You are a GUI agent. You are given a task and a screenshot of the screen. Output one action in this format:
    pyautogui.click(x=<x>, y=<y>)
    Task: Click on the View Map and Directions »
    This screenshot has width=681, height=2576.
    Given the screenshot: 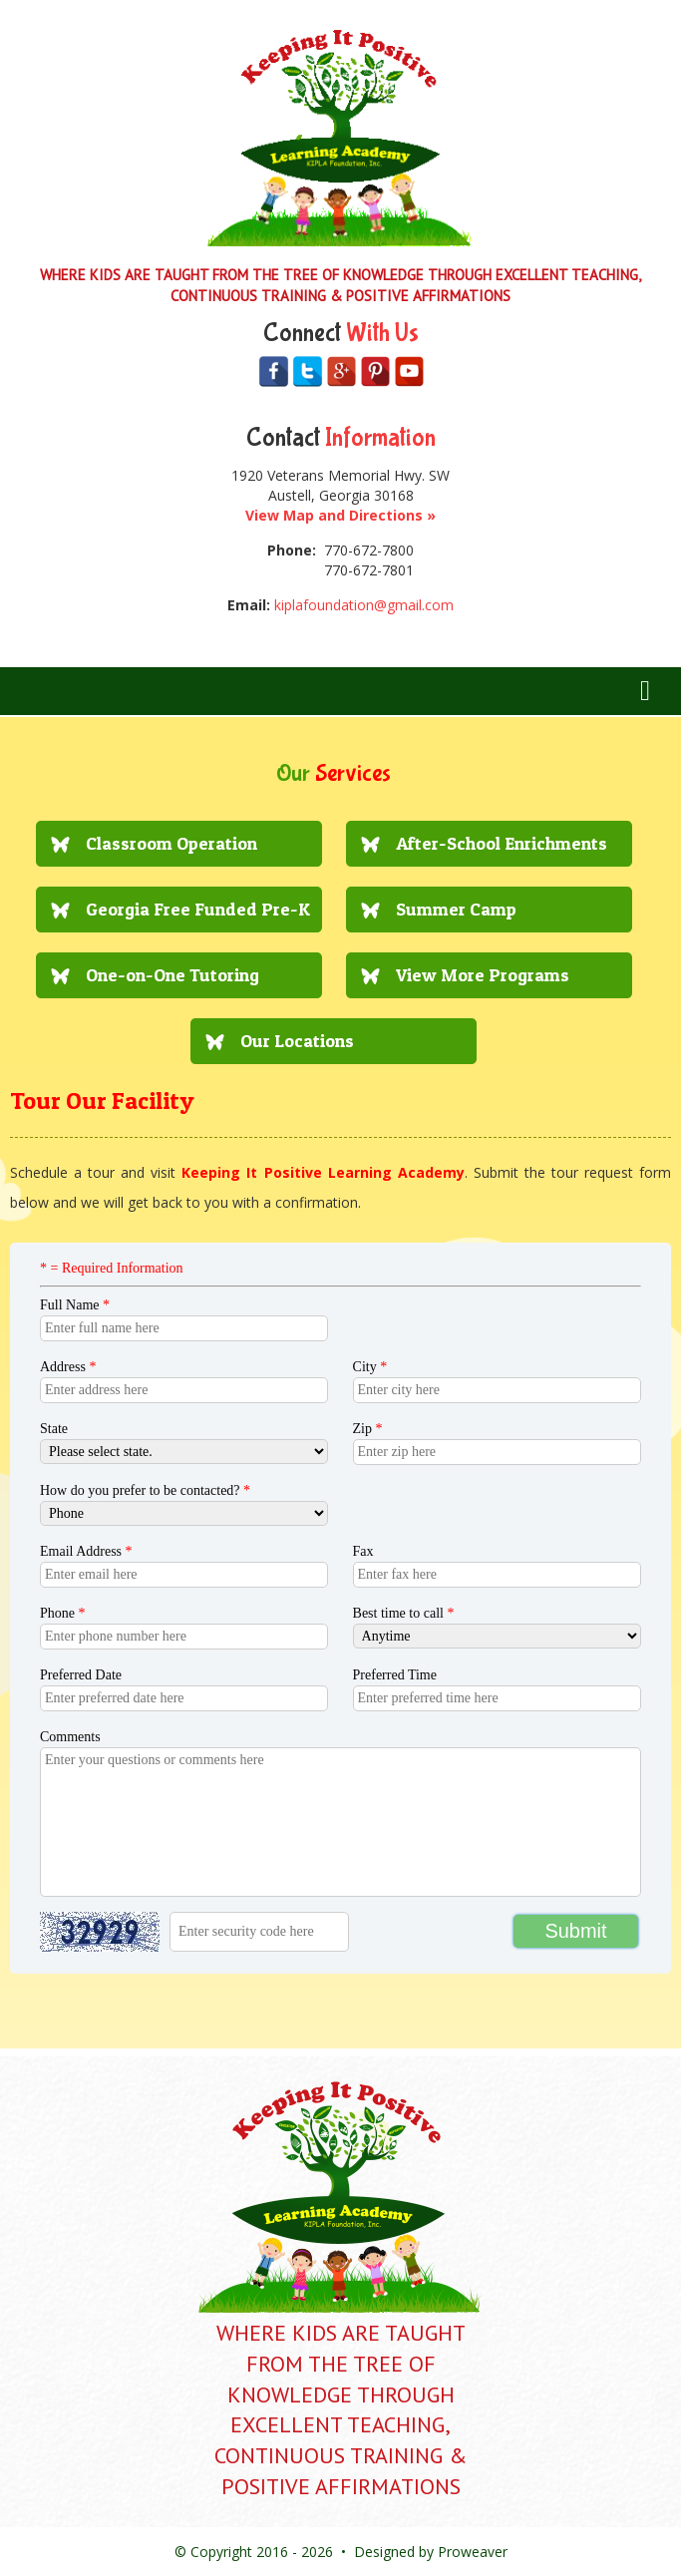 What is the action you would take?
    pyautogui.click(x=340, y=515)
    